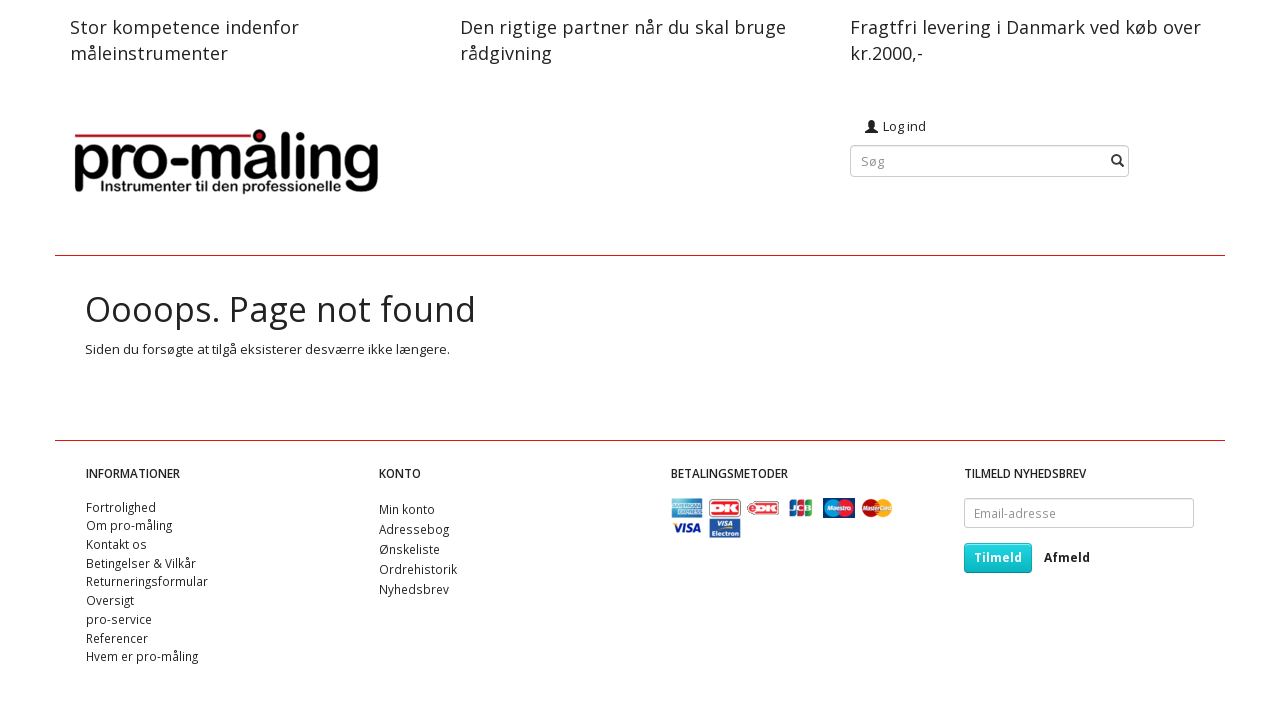 Image resolution: width=1280 pixels, height=720 pixels. What do you see at coordinates (226, 158) in the screenshot?
I see `[pro-måling]` at bounding box center [226, 158].